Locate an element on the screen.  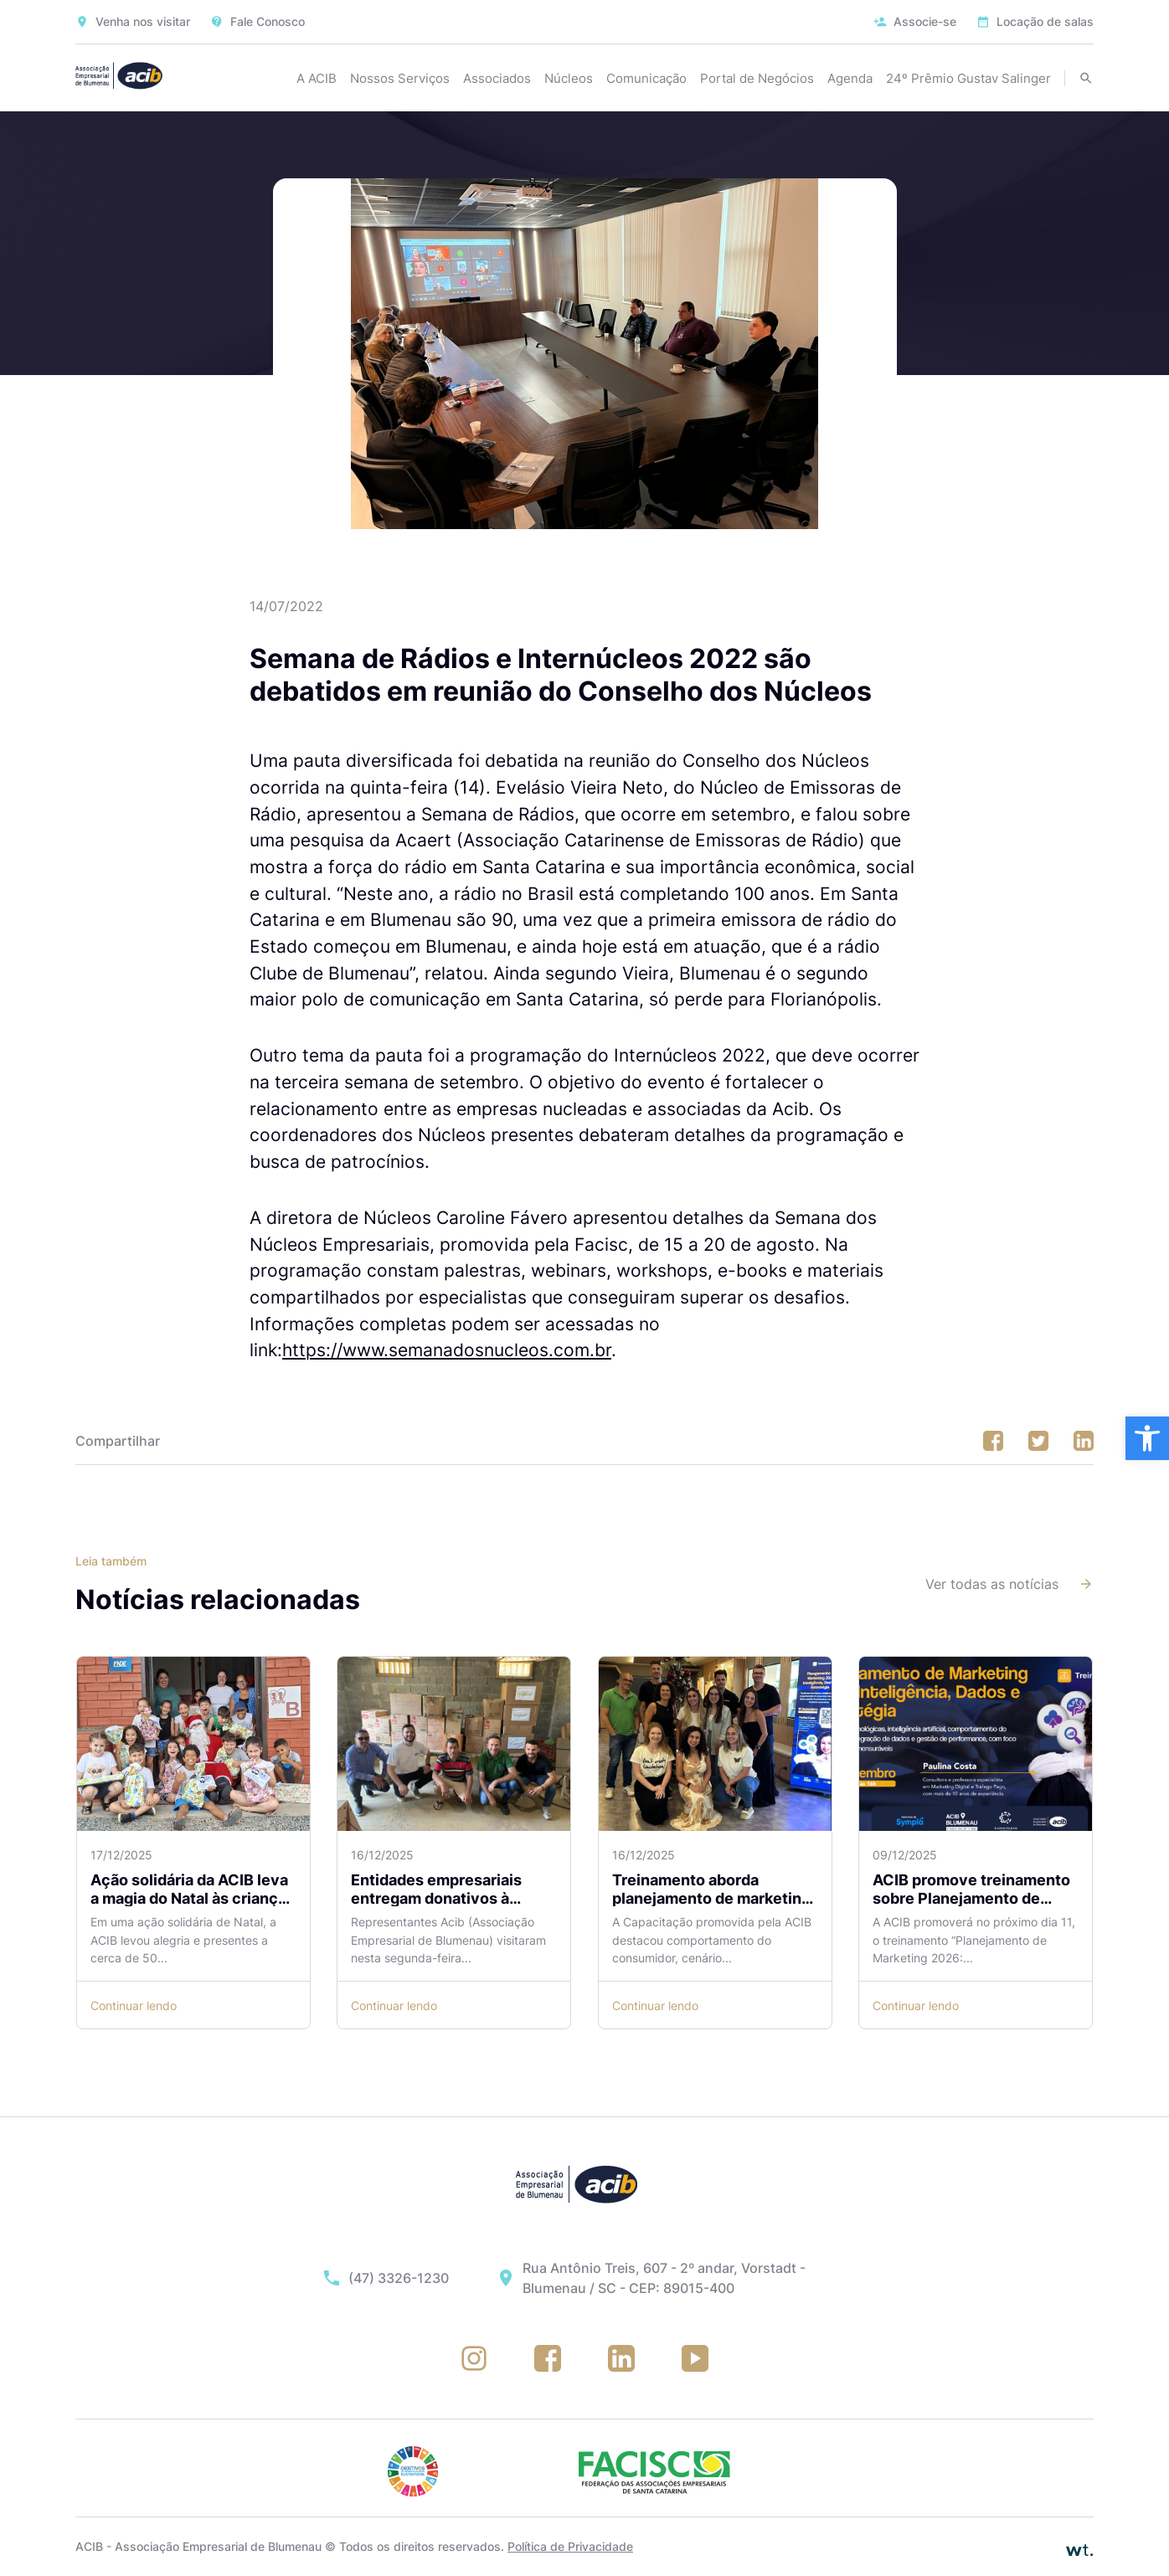
Núcleos is located at coordinates (568, 78).